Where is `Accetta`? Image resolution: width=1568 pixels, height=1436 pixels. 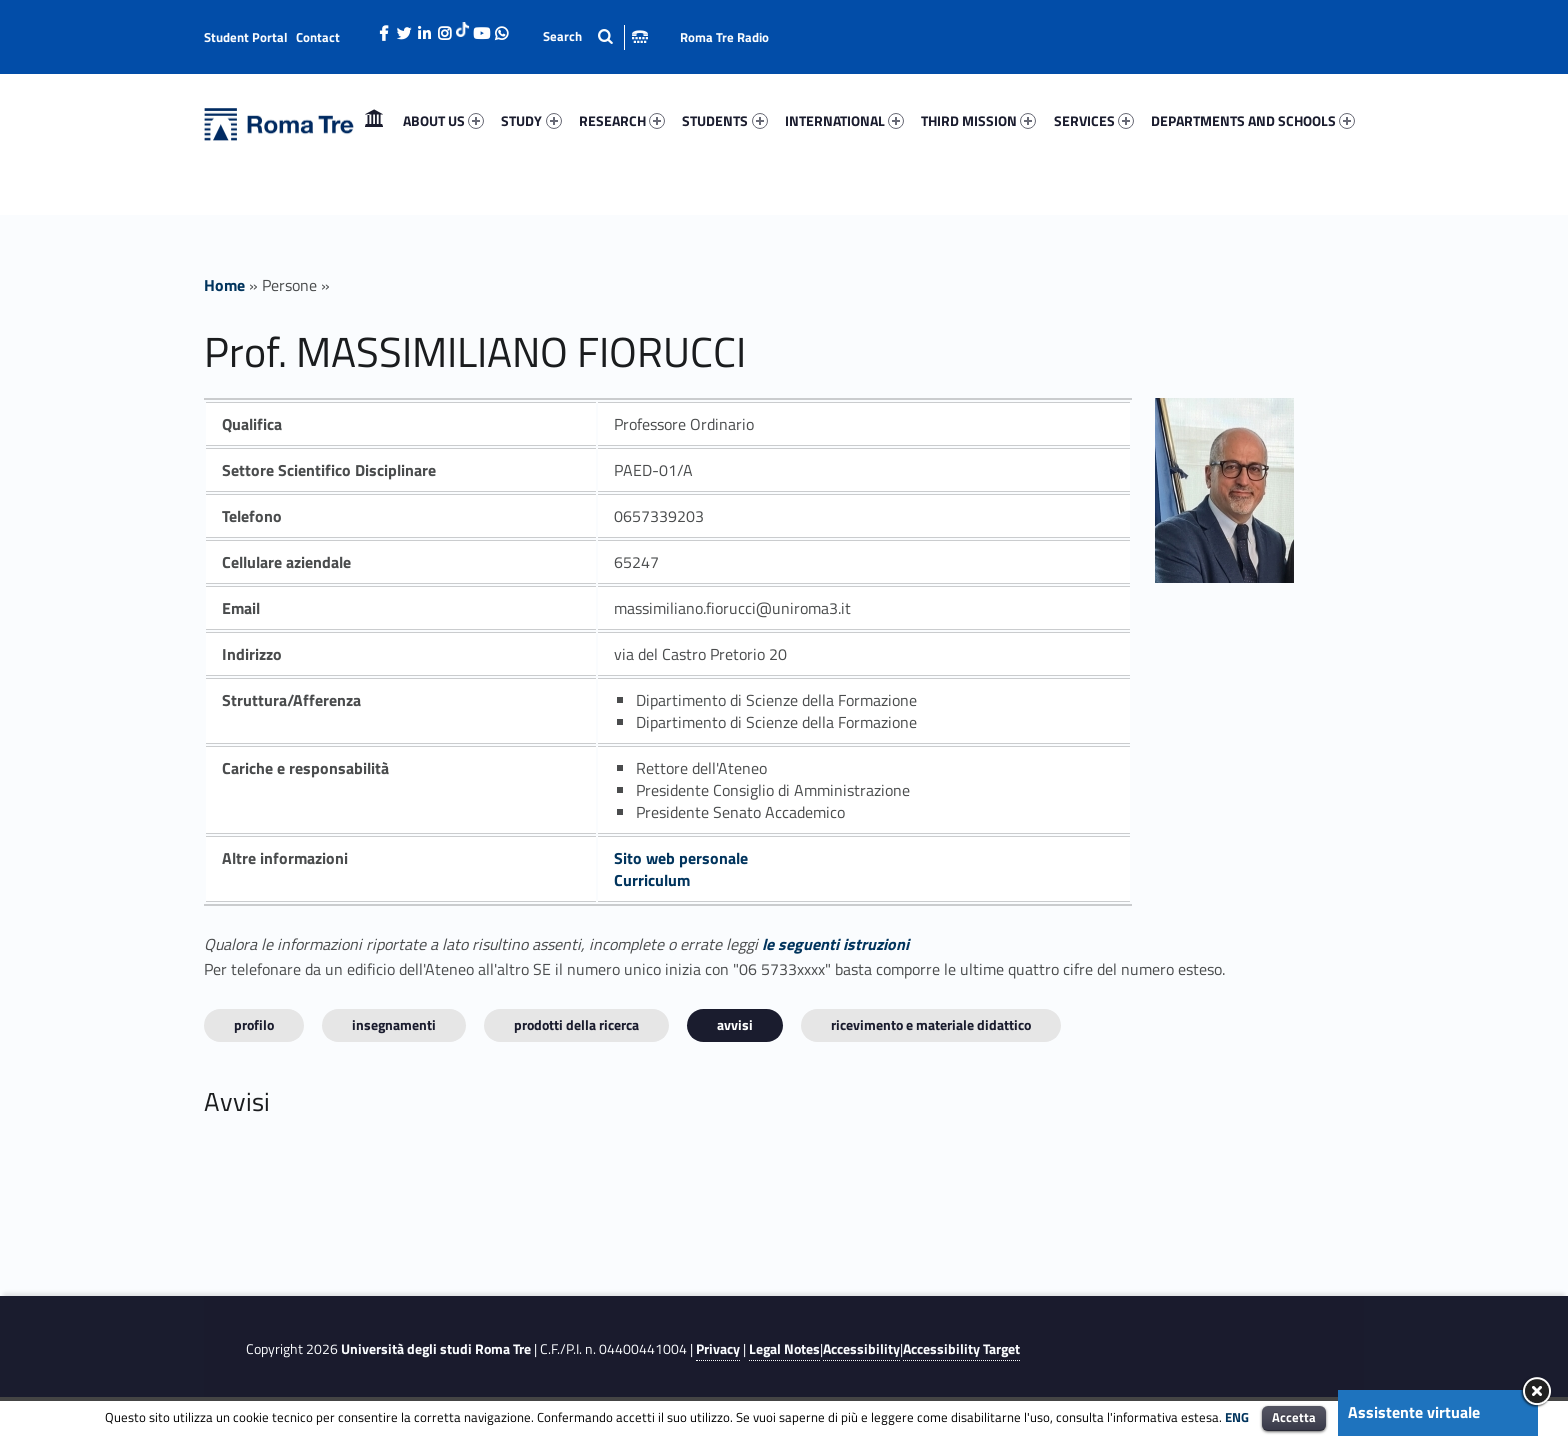
Accetta is located at coordinates (1294, 1417).